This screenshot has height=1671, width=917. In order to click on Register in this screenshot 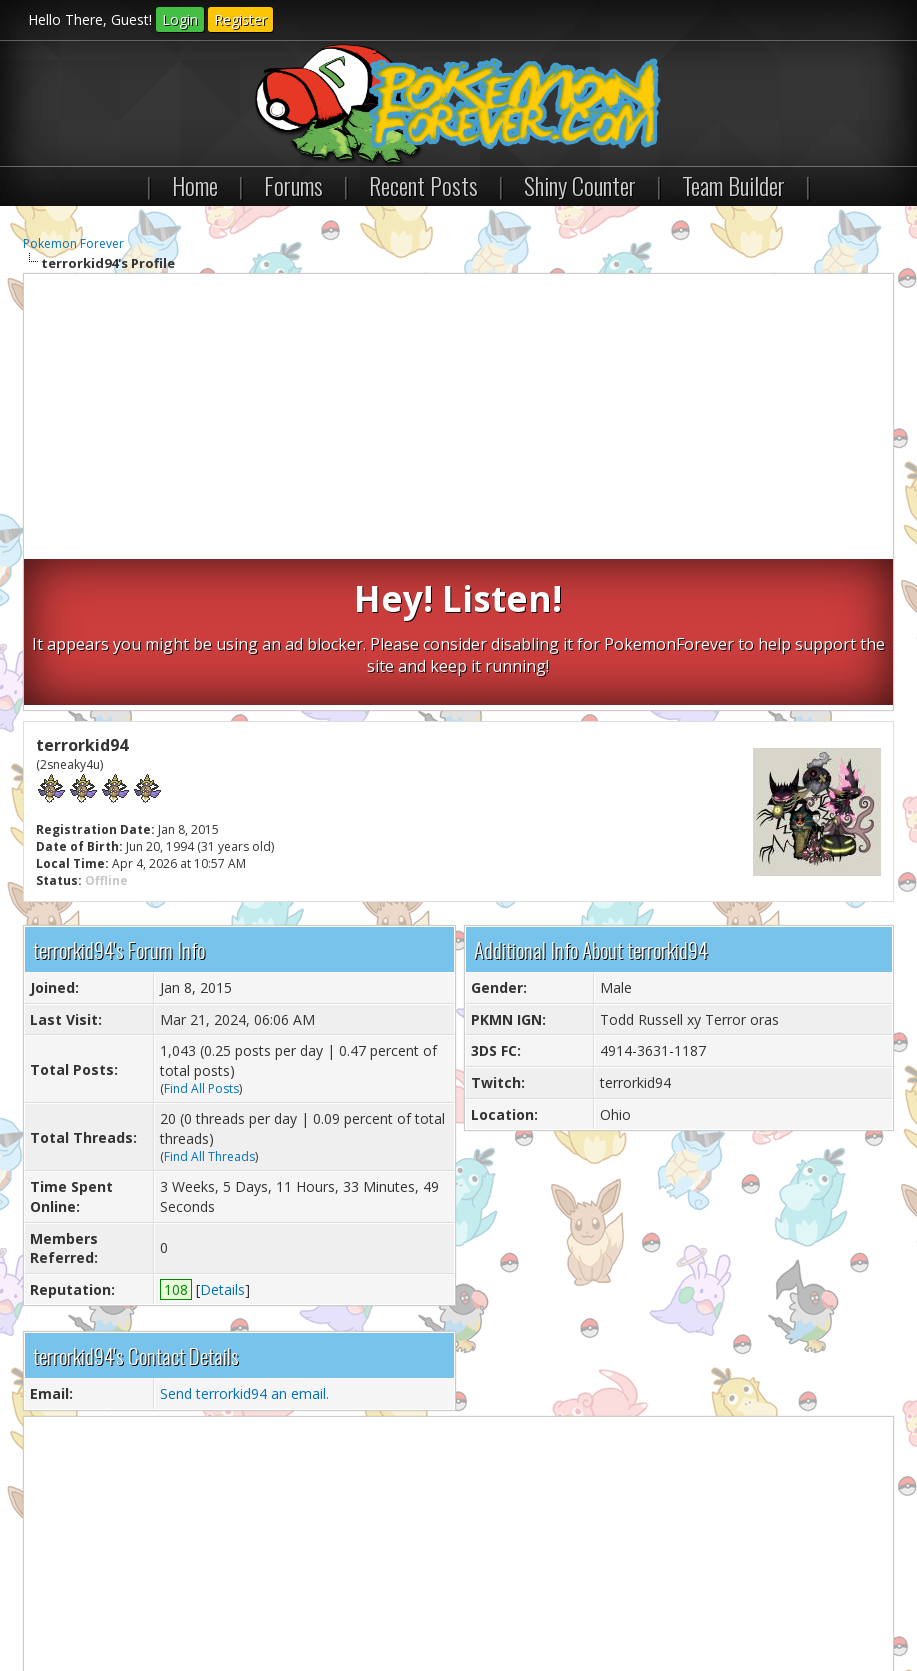, I will do `click(240, 19)`.